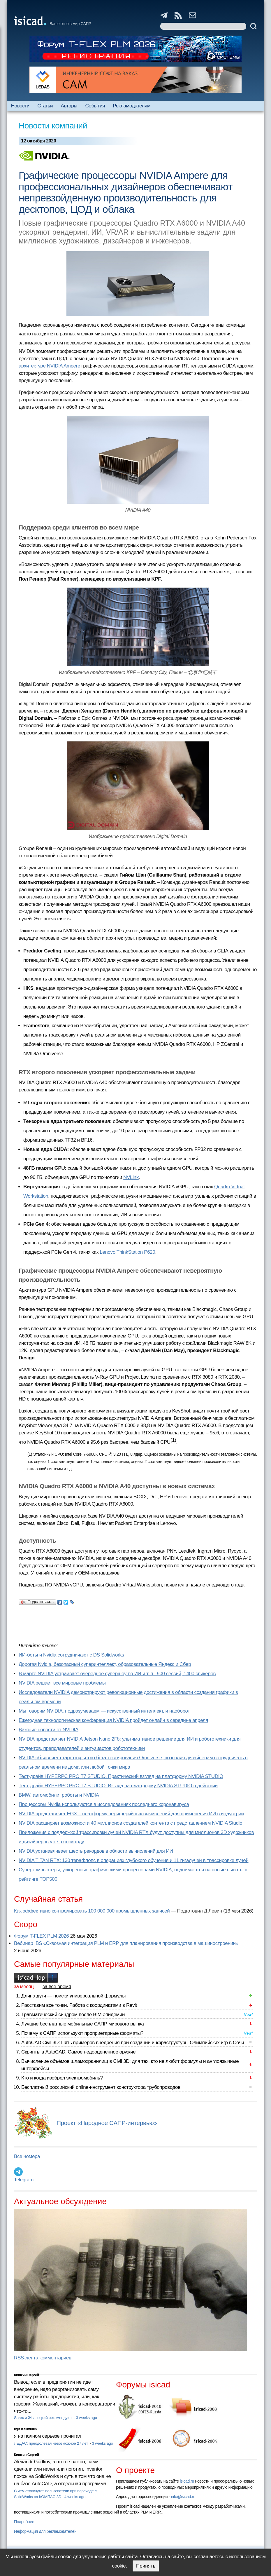 This screenshot has width=271, height=2576. I want to click on Кто и когда изобрел электромобиль?, so click(62, 2078).